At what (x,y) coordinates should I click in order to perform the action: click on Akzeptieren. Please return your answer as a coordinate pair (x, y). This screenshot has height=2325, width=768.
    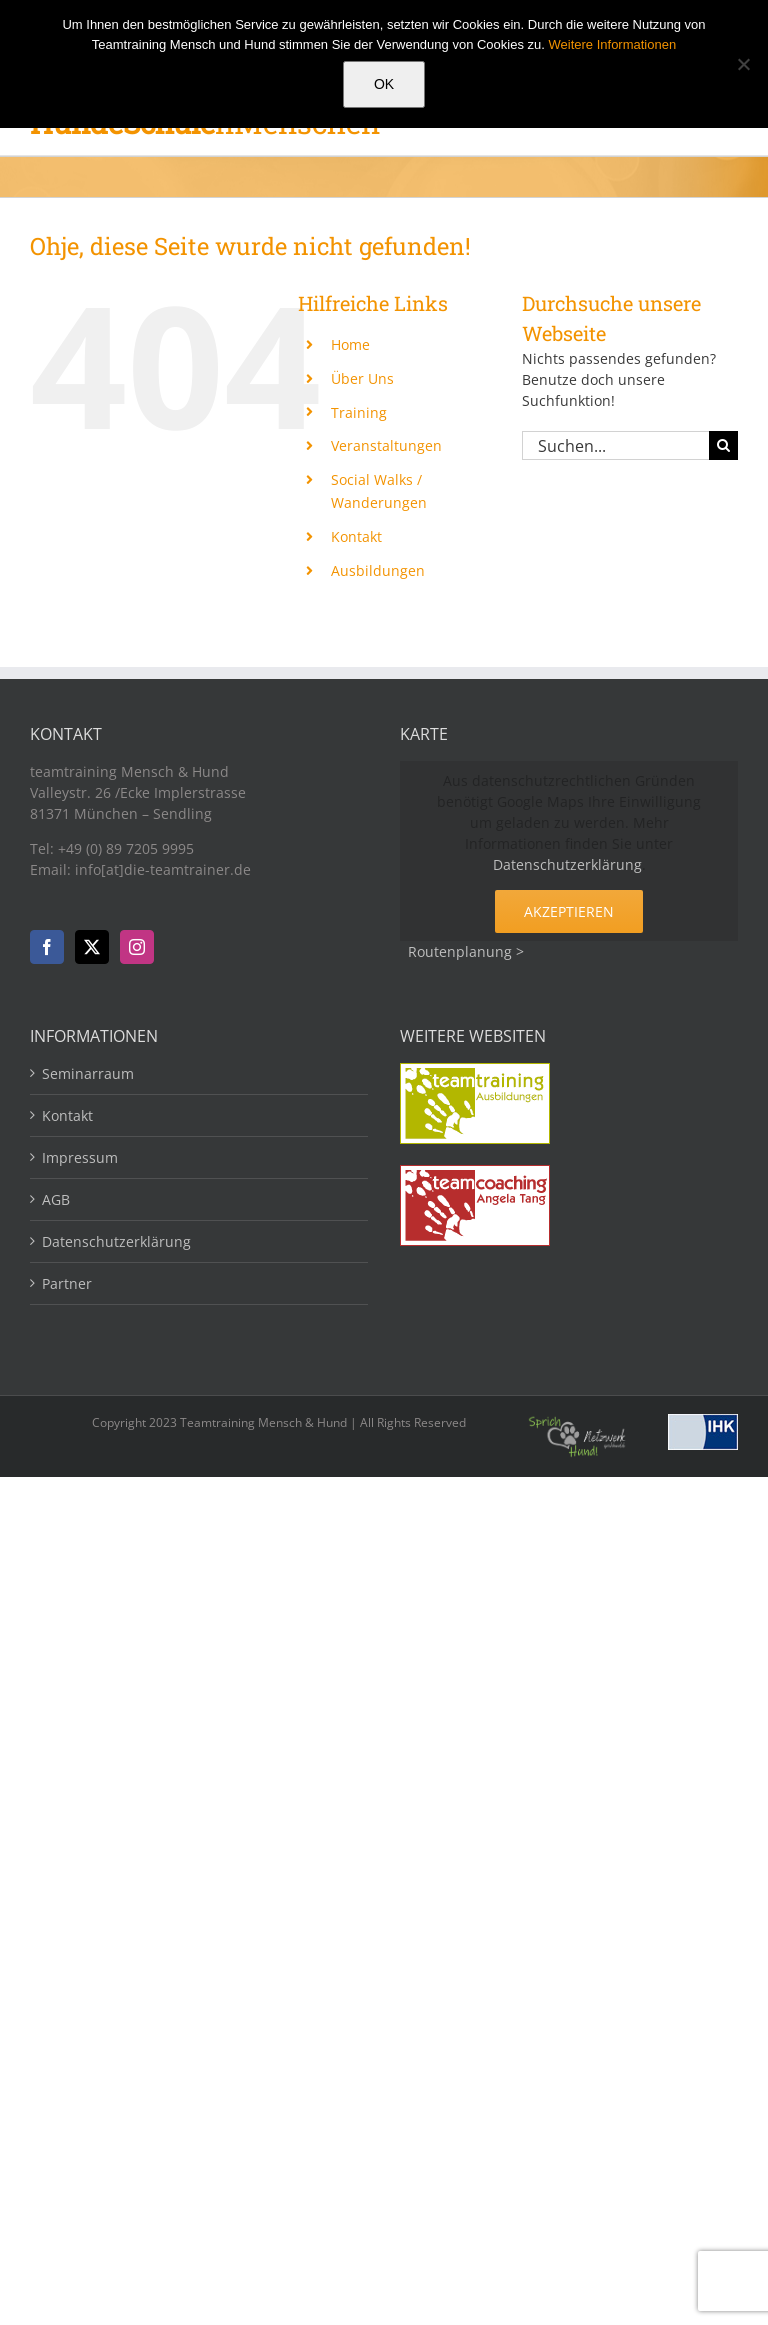
    Looking at the image, I should click on (569, 911).